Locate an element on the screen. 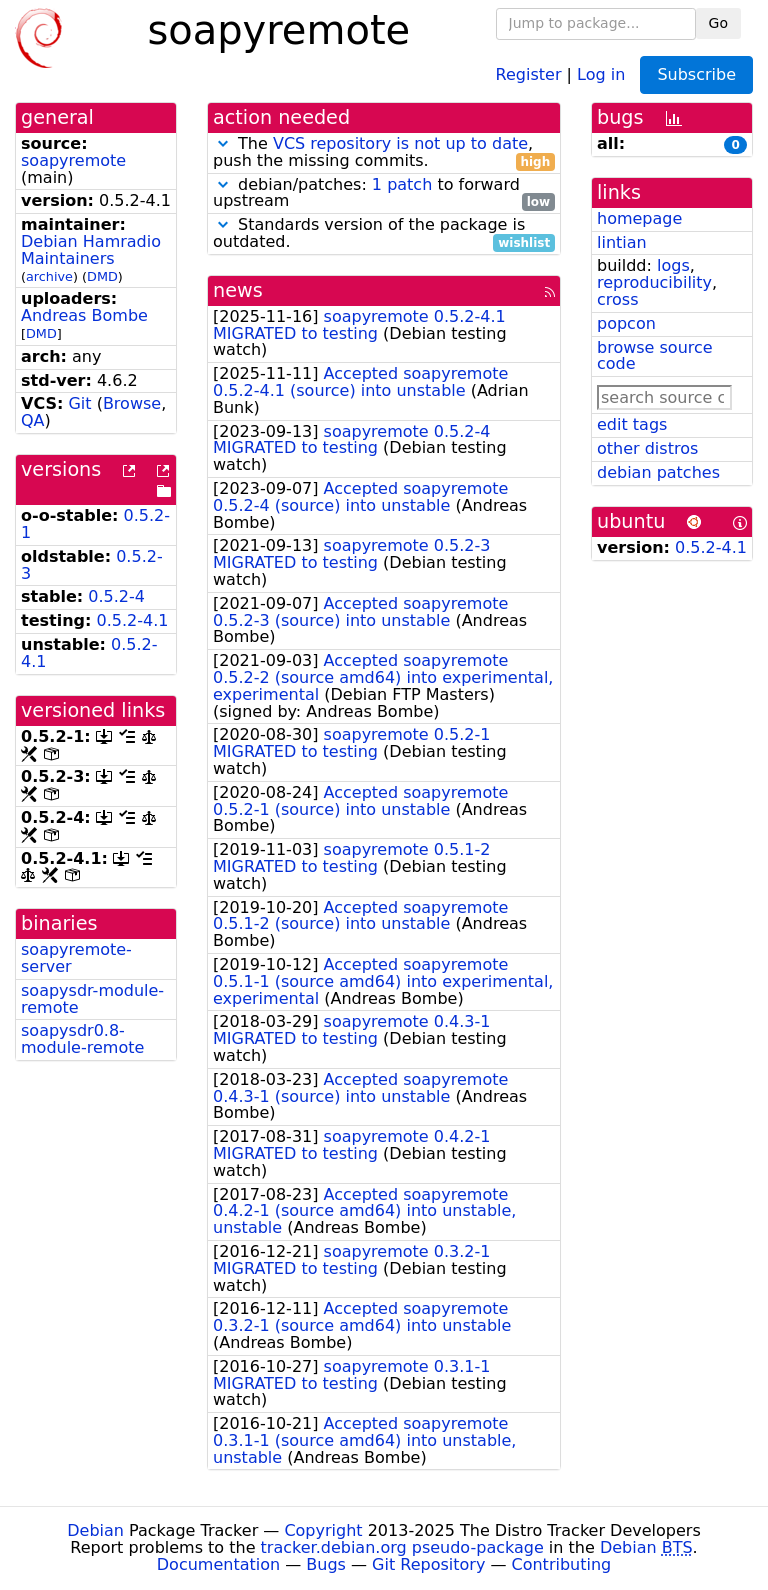 This screenshot has height=1590, width=768. Debian Hamradio Maintainers is located at coordinates (91, 250).